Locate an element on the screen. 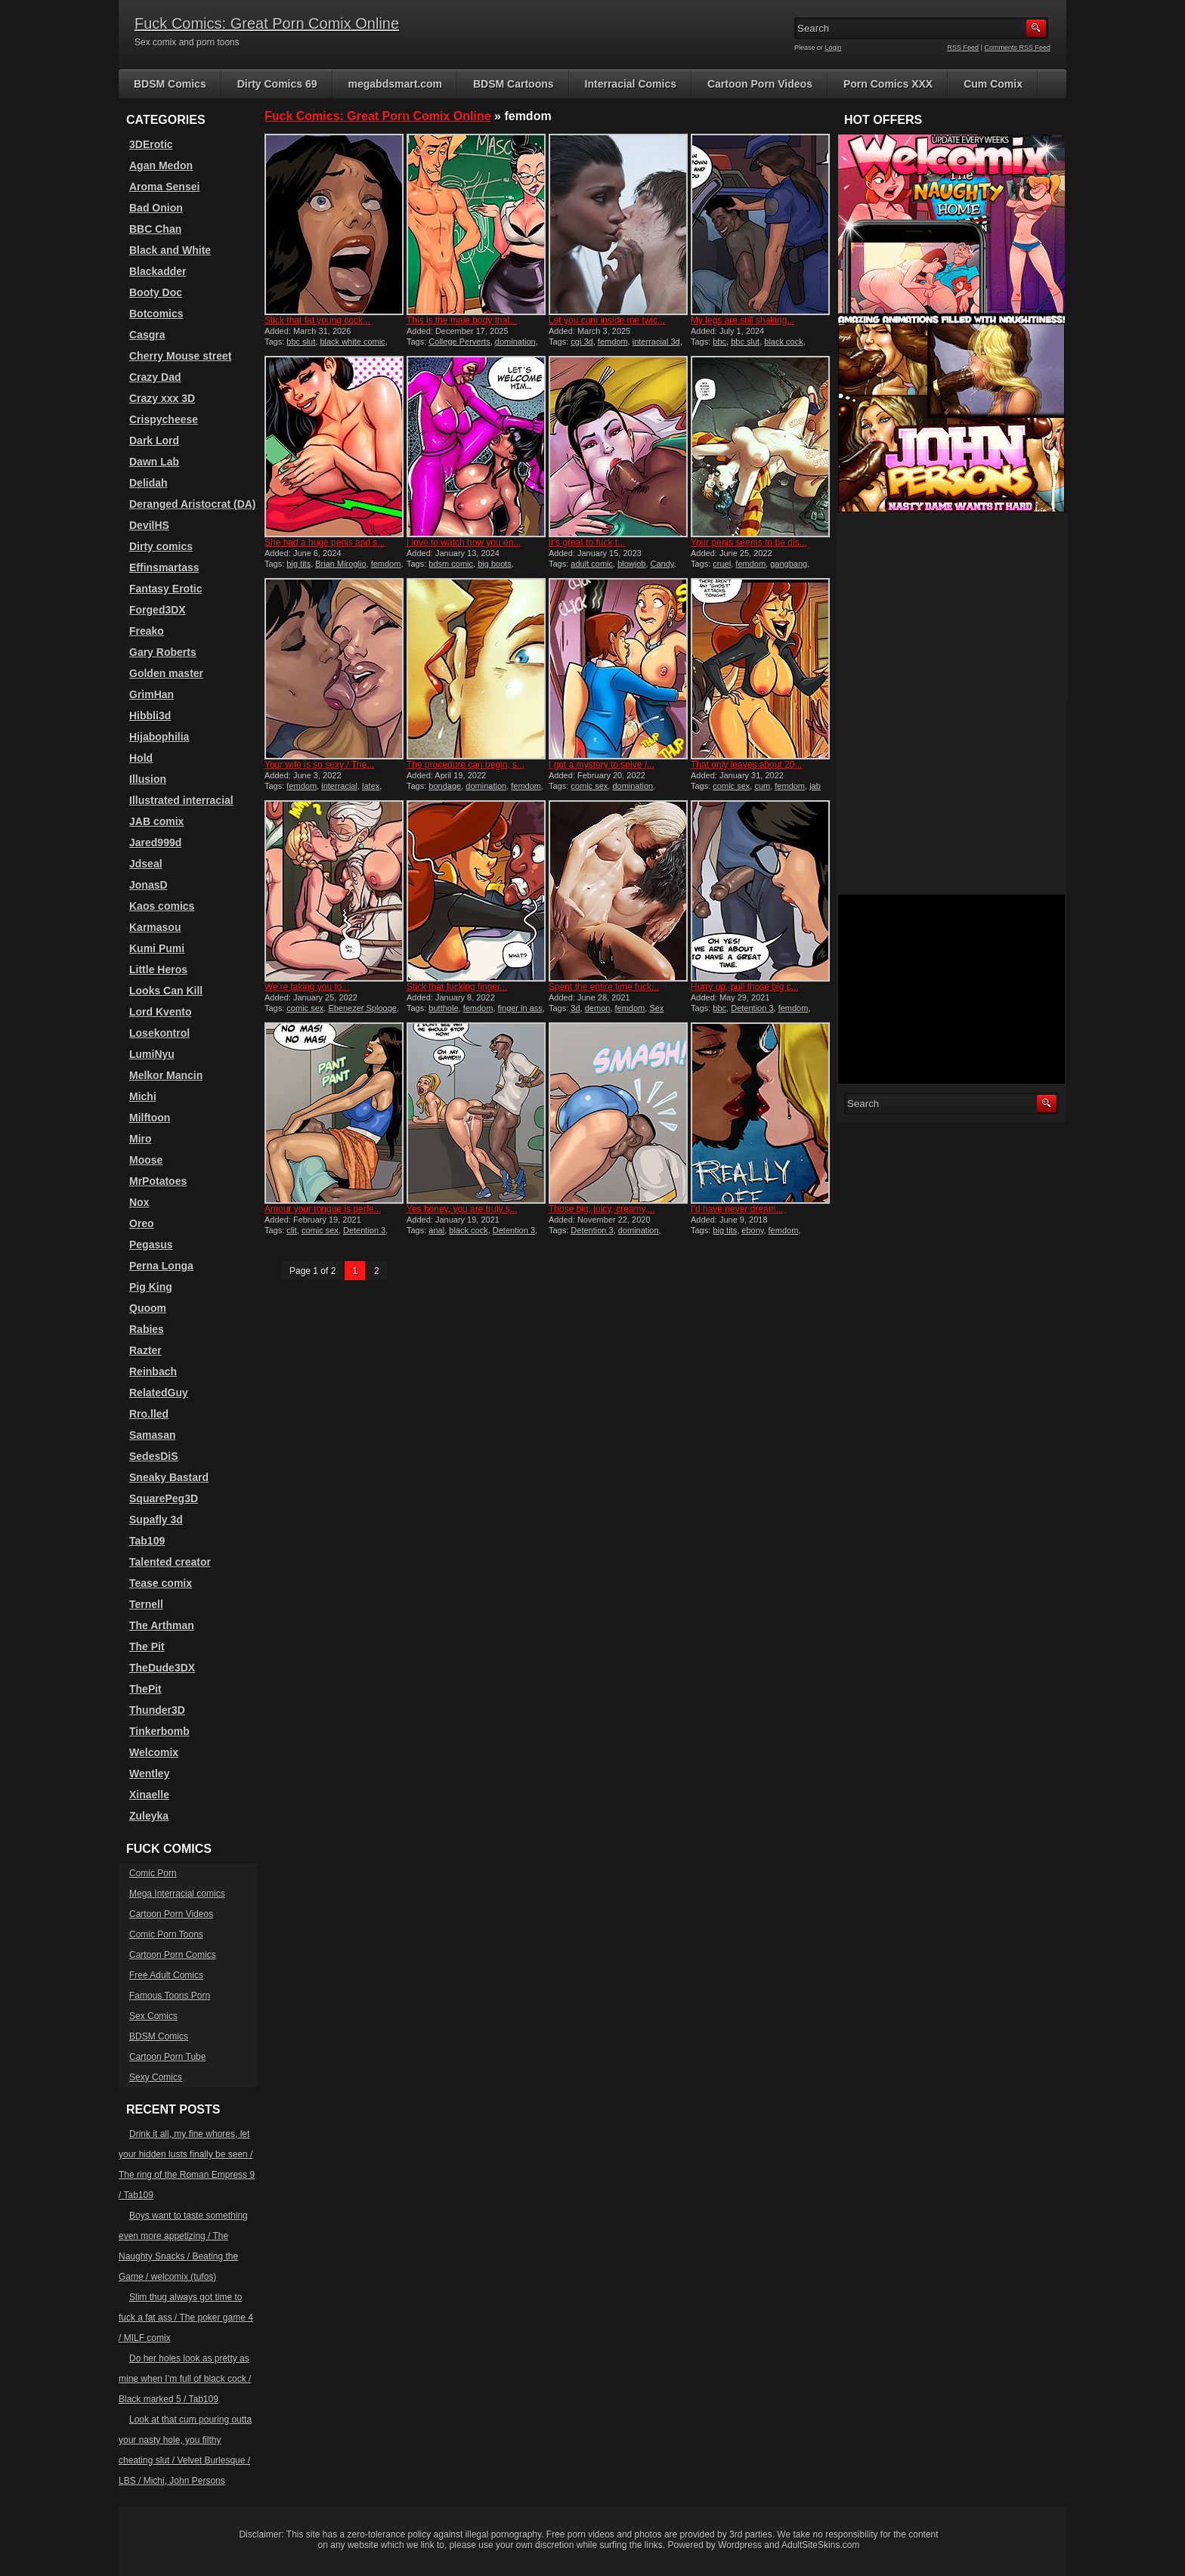  Kaos comics is located at coordinates (161, 906).